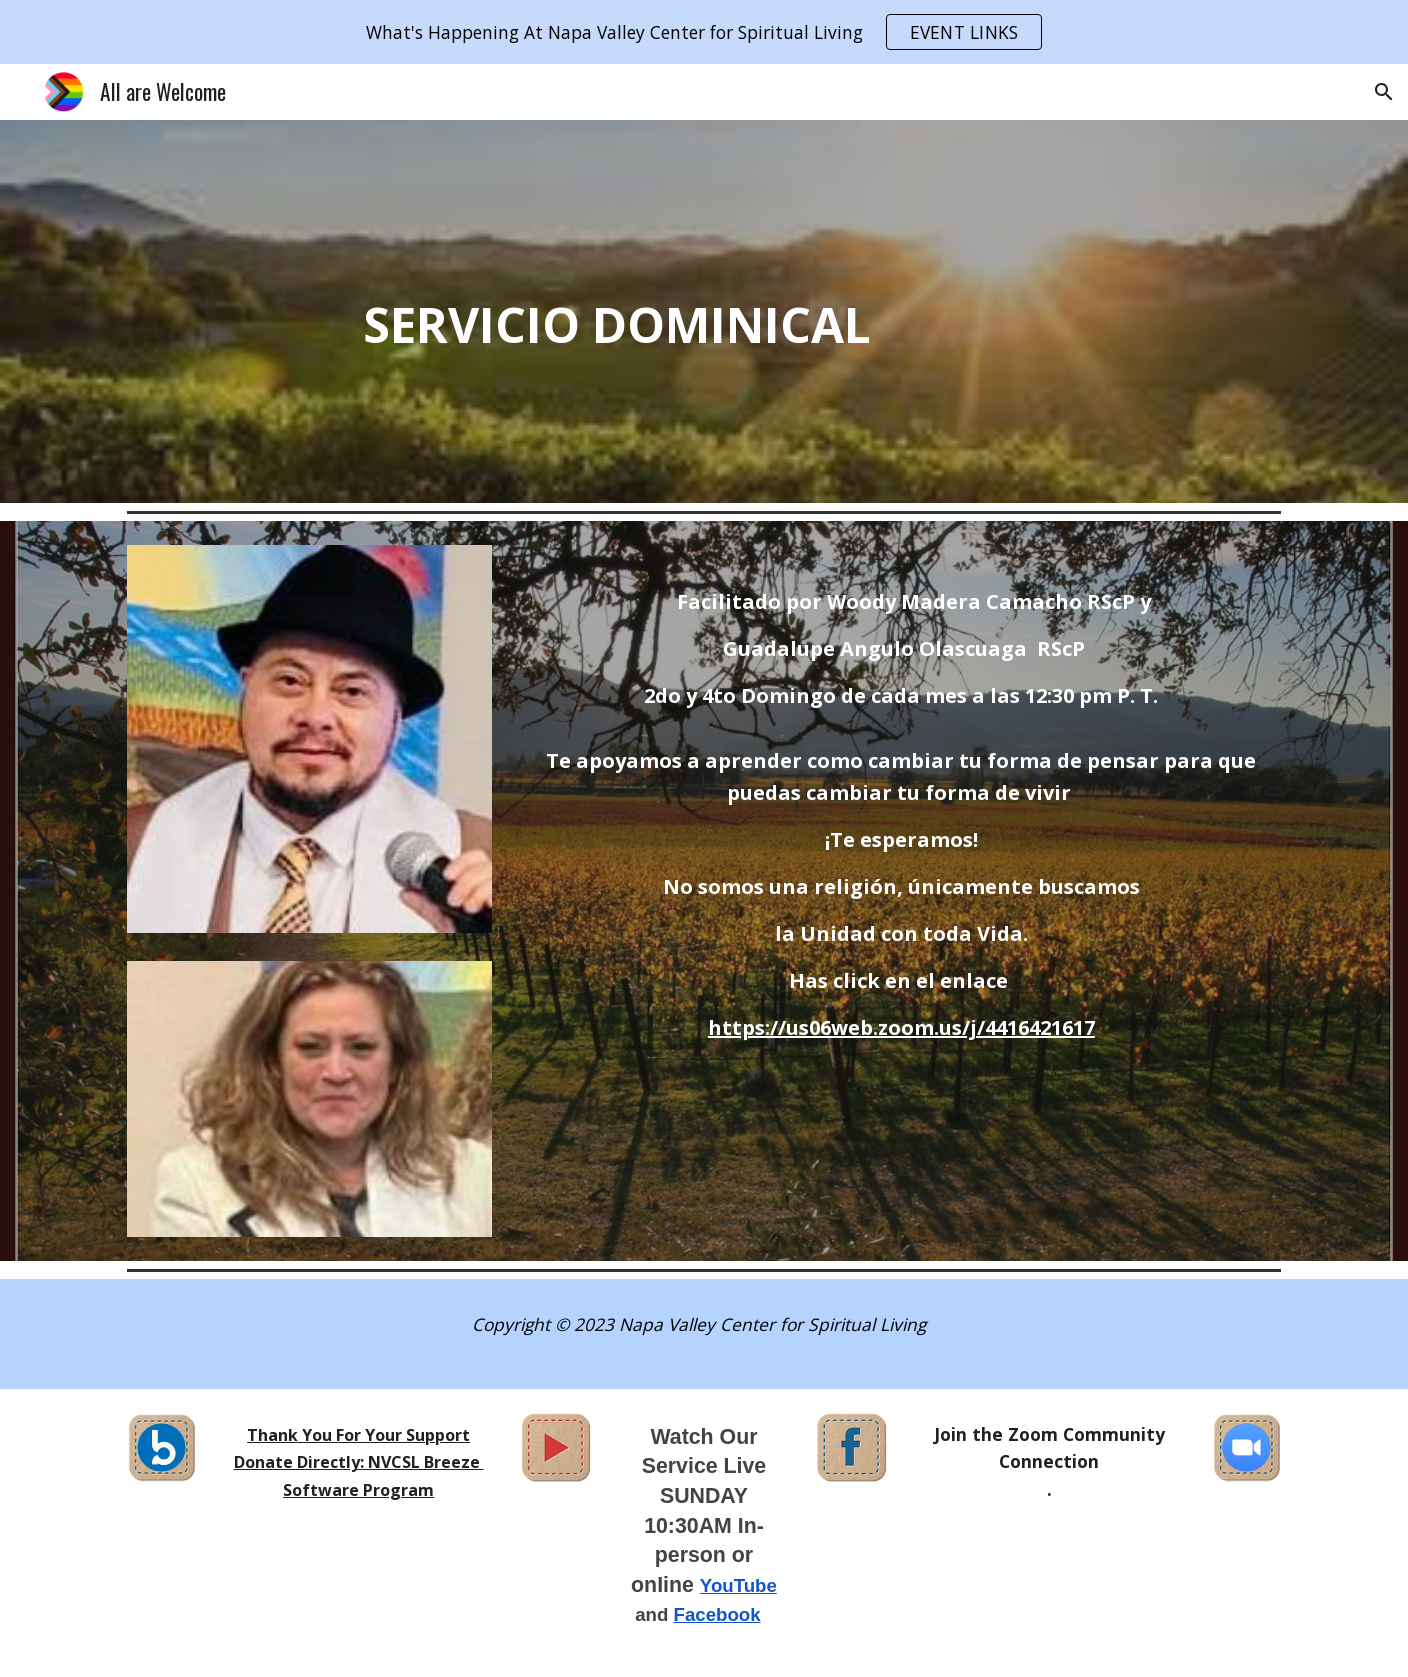 This screenshot has height=1677, width=1408. I want to click on [main], so click(556, 311).